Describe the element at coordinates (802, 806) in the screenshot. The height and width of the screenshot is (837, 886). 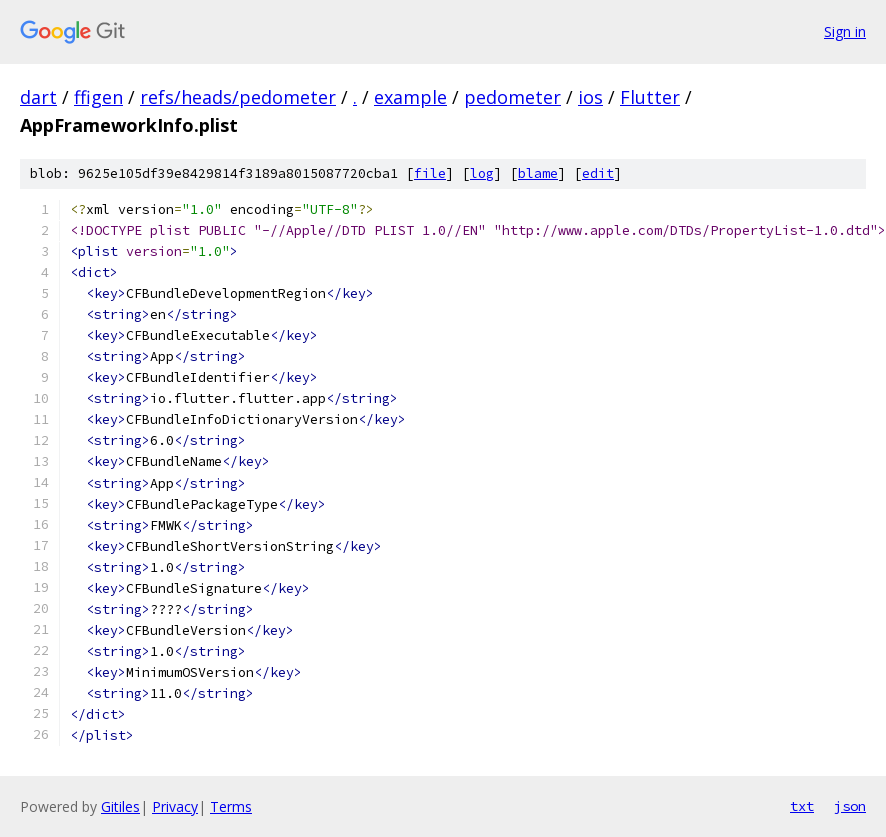
I see `txt` at that location.